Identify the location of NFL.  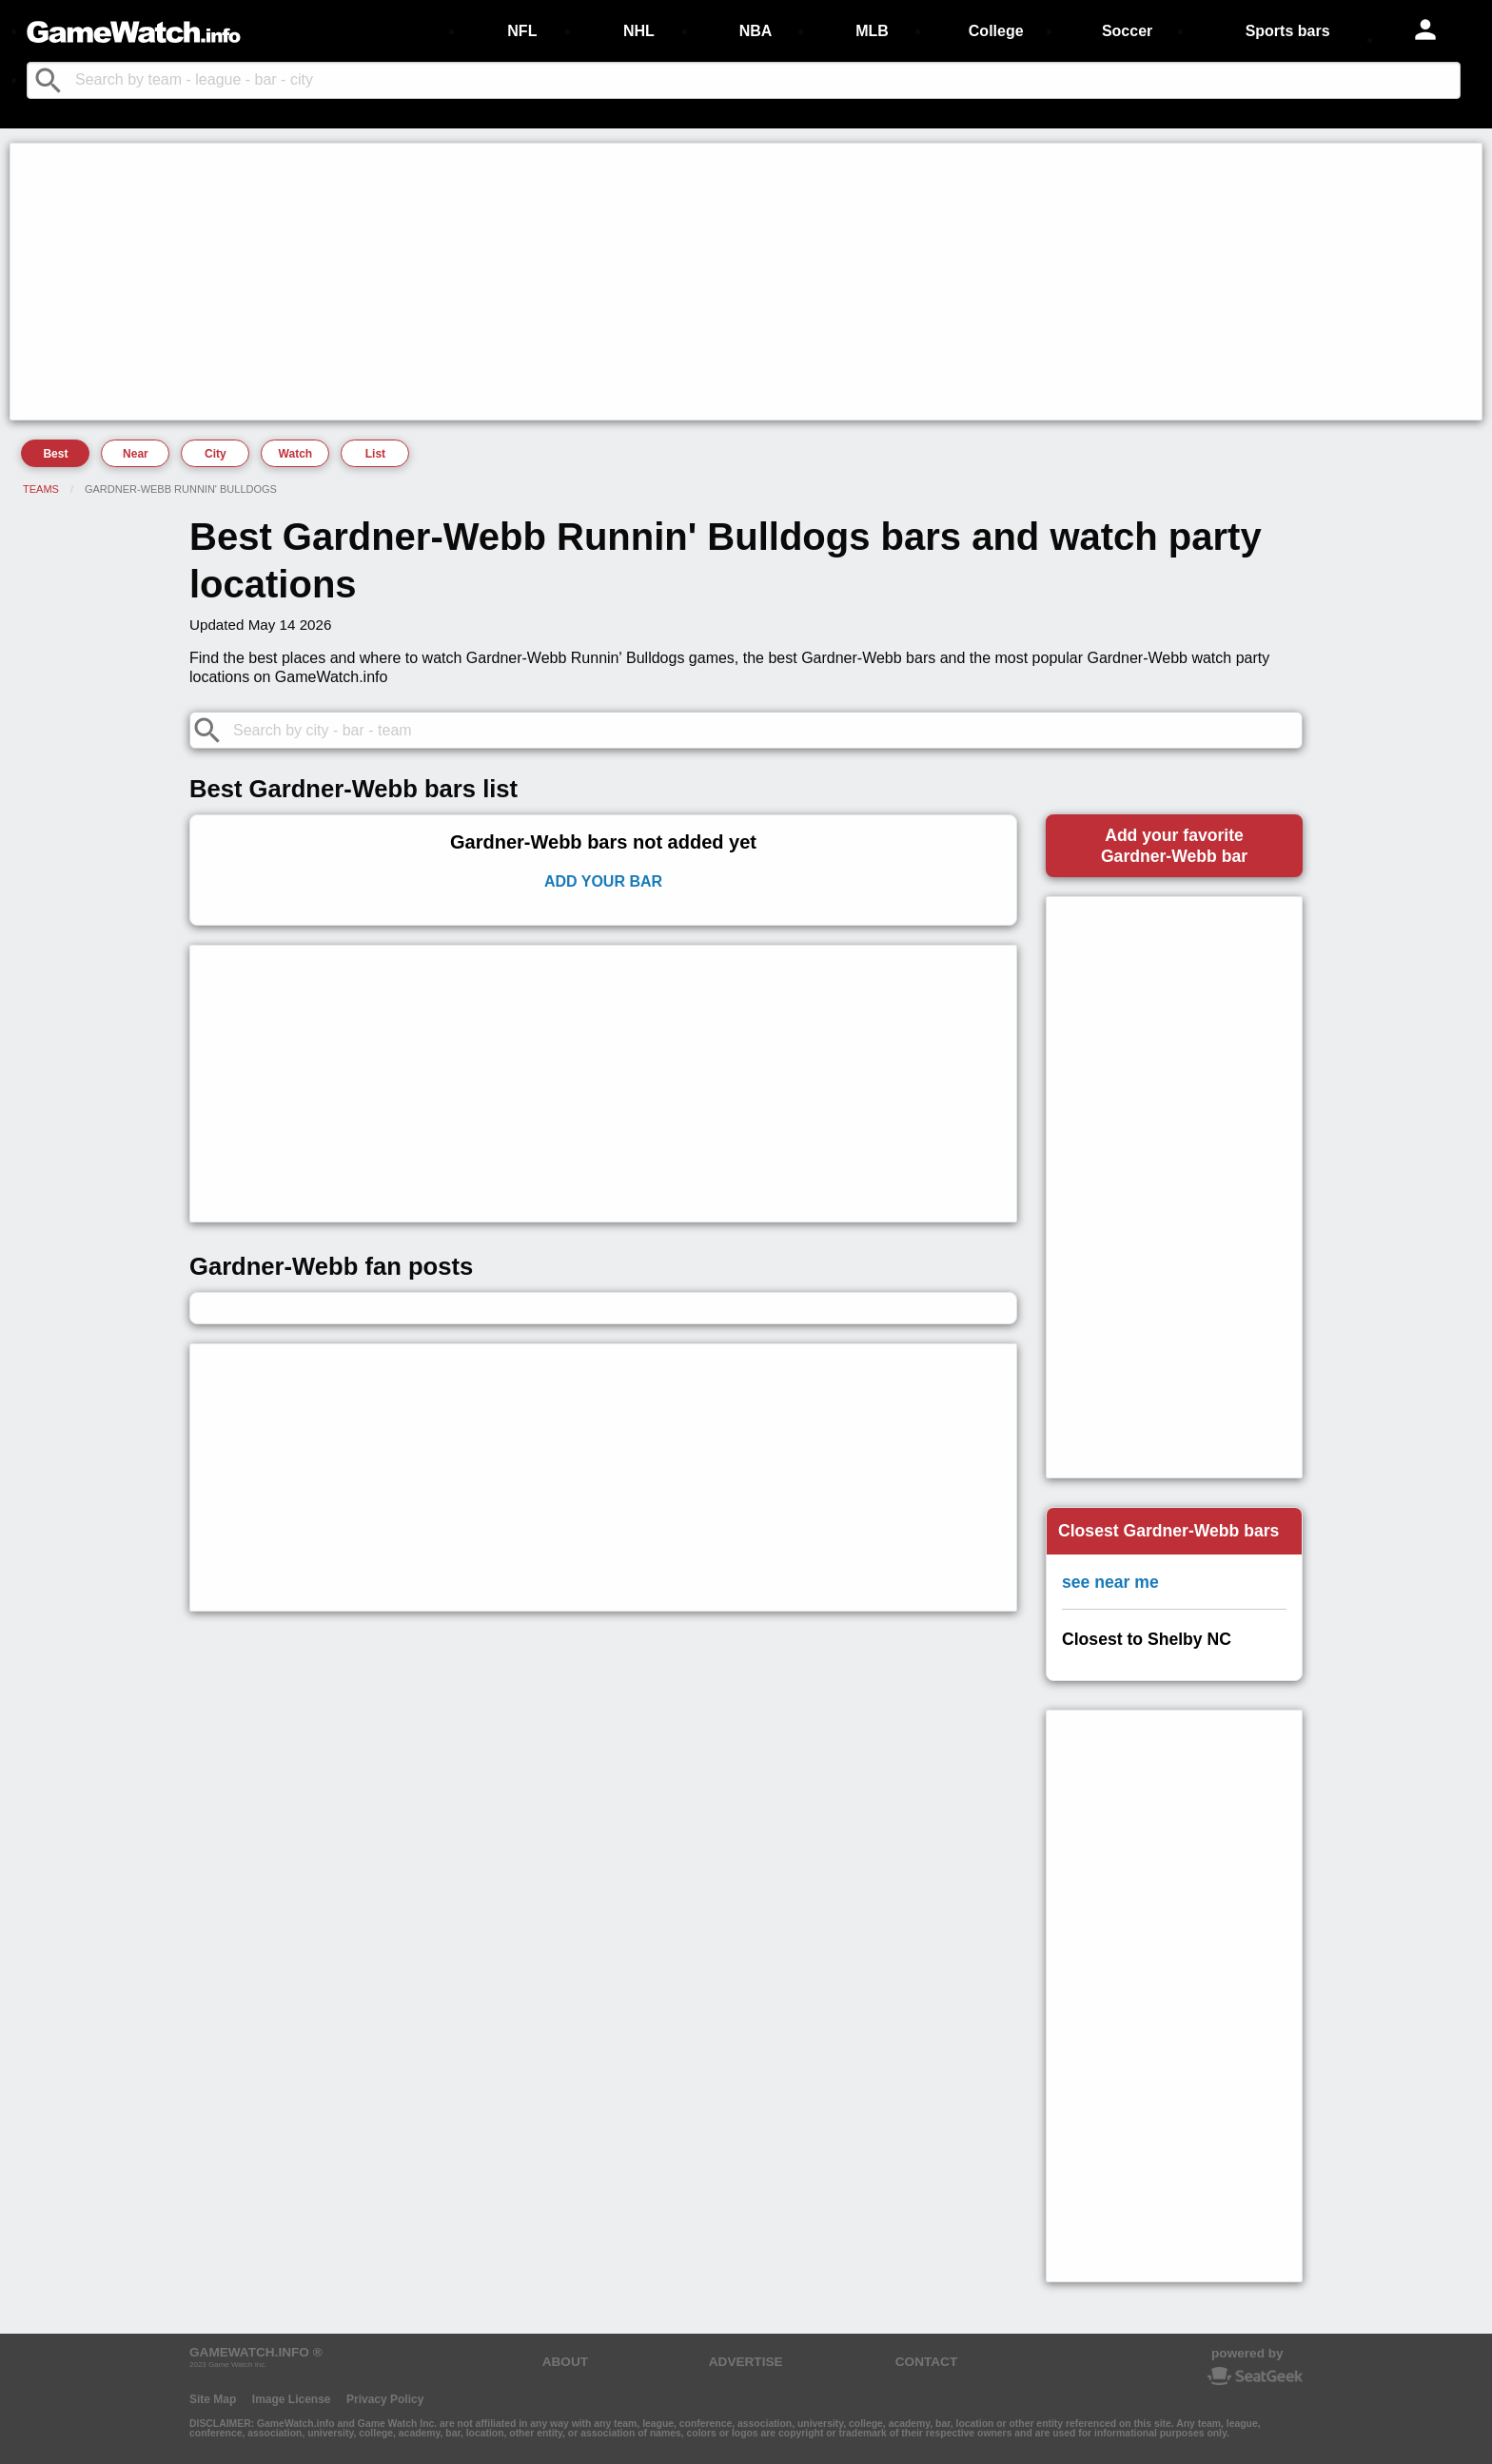
(522, 31).